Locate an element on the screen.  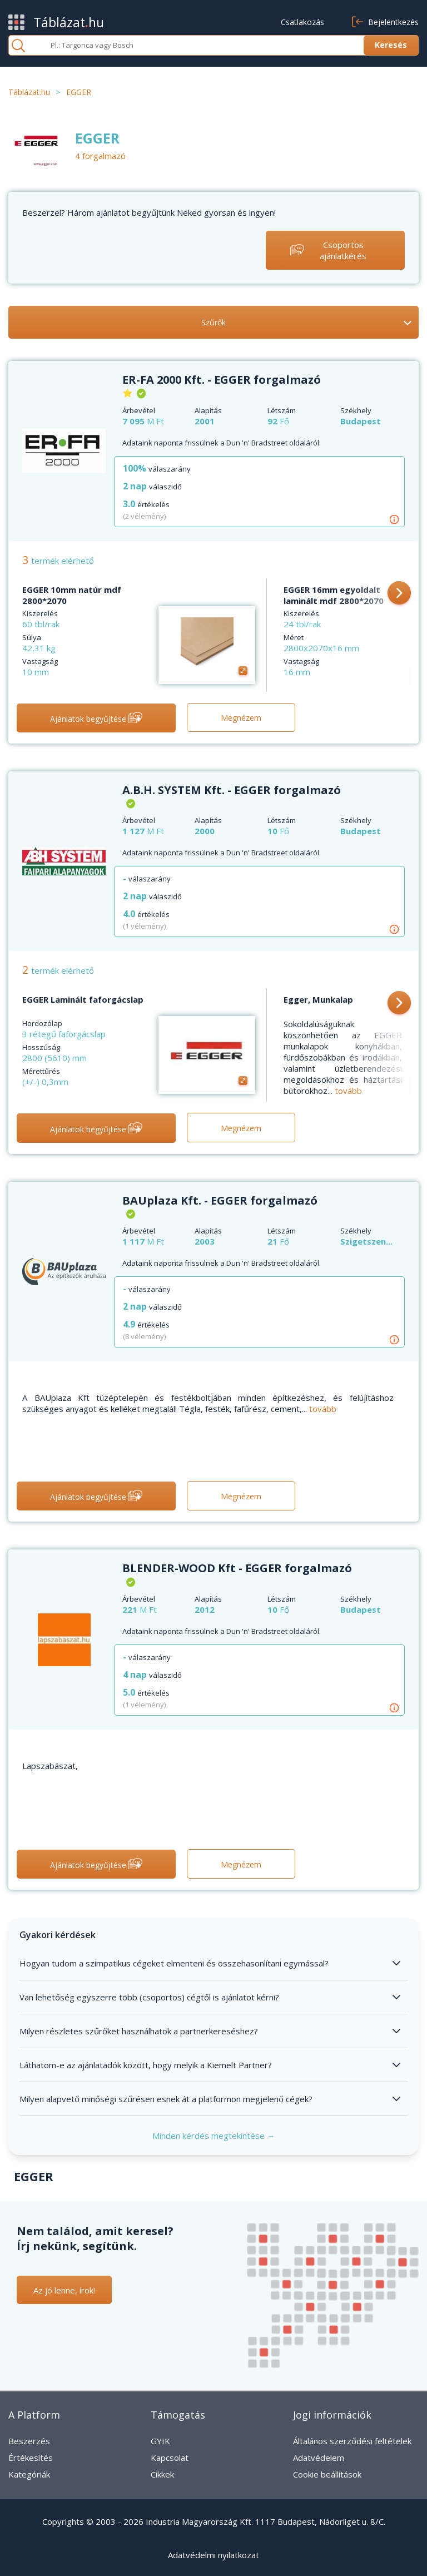
Cookie beállítások is located at coordinates (327, 2474).